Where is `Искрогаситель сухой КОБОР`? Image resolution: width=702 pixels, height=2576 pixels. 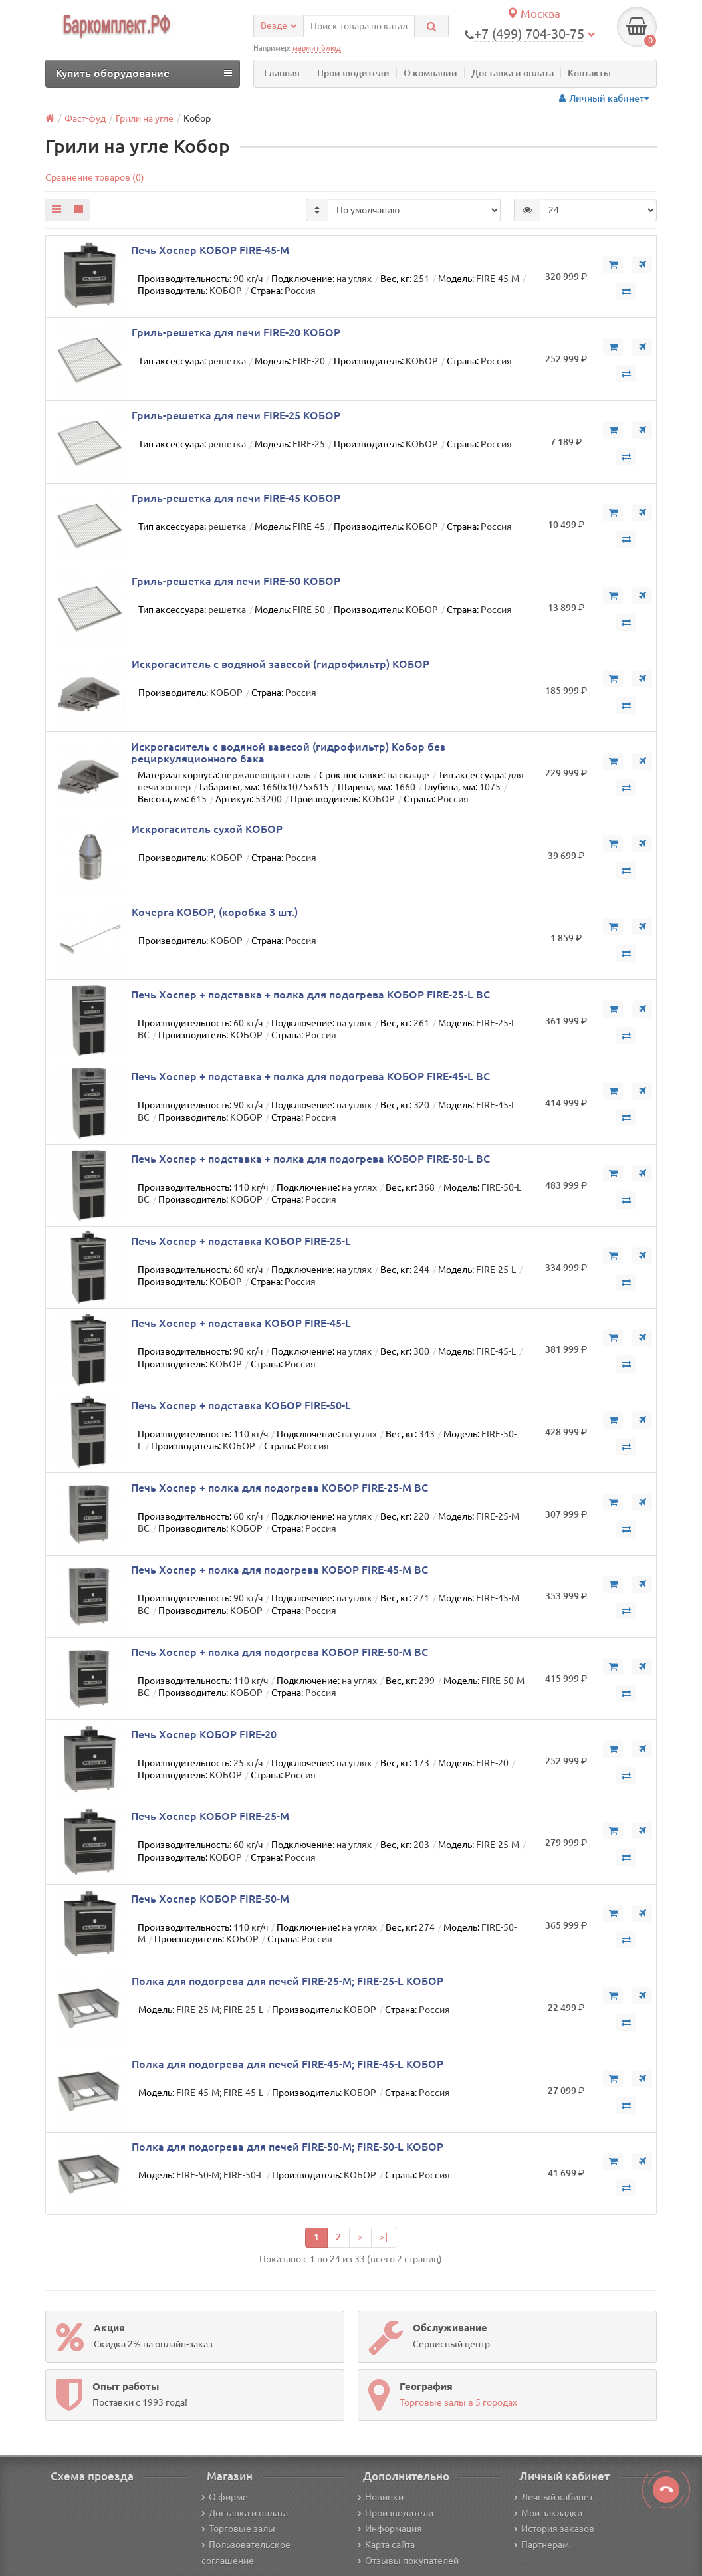
Искрогаситель сухой КОБОР is located at coordinates (207, 829).